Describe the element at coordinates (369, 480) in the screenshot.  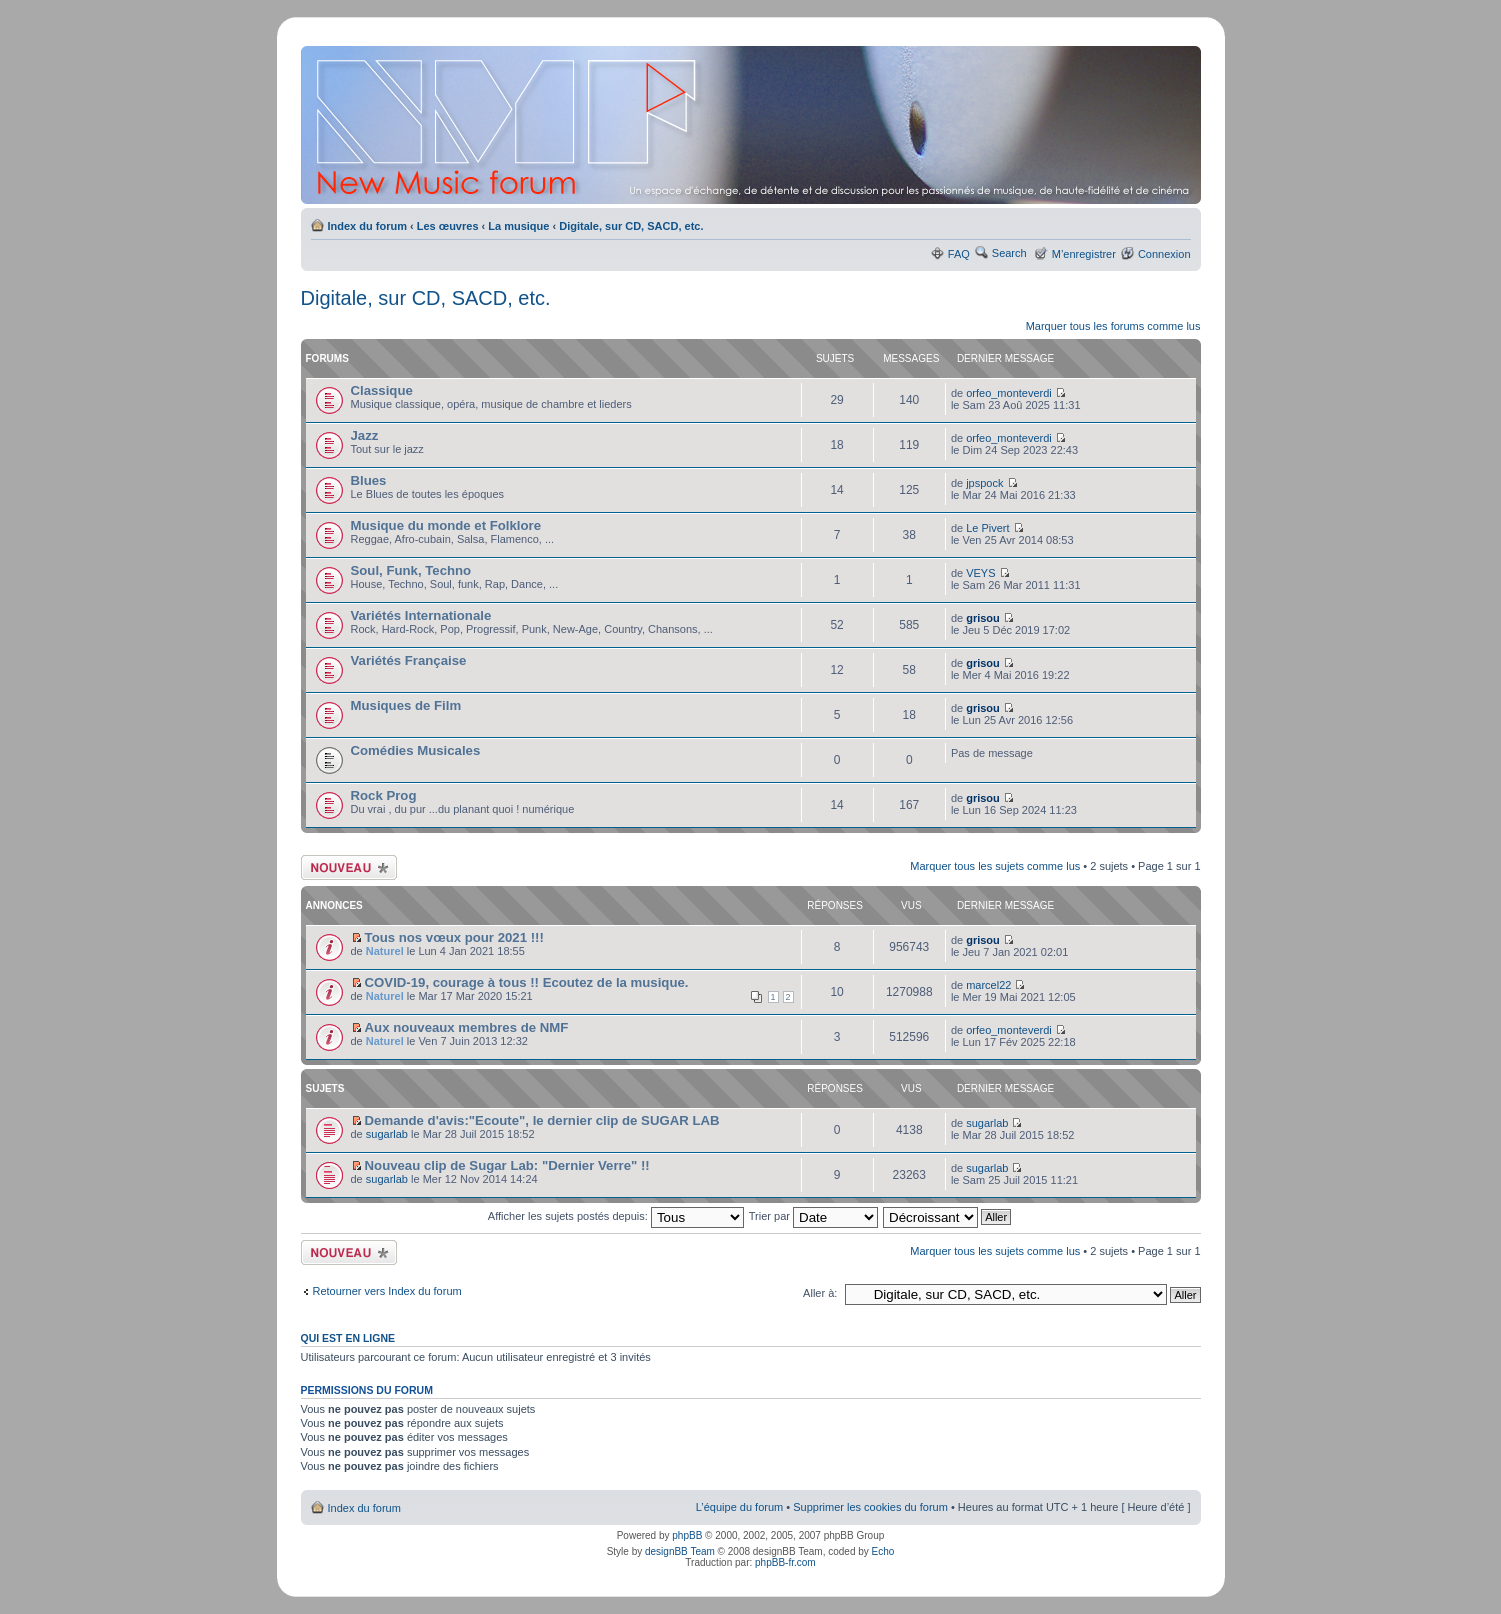
I see `Blues` at that location.